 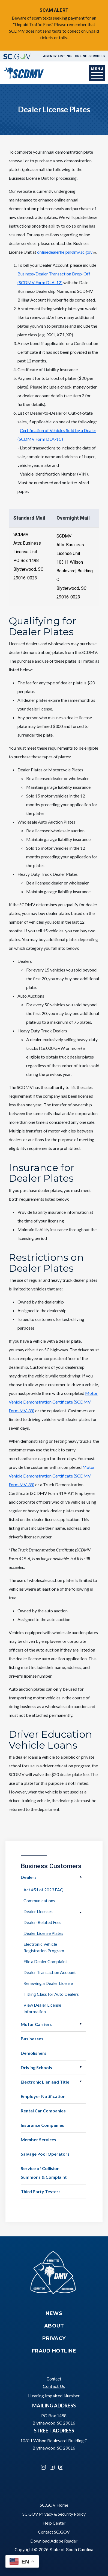 I want to click on Hearing Impaired Number, so click(x=54, y=2395).